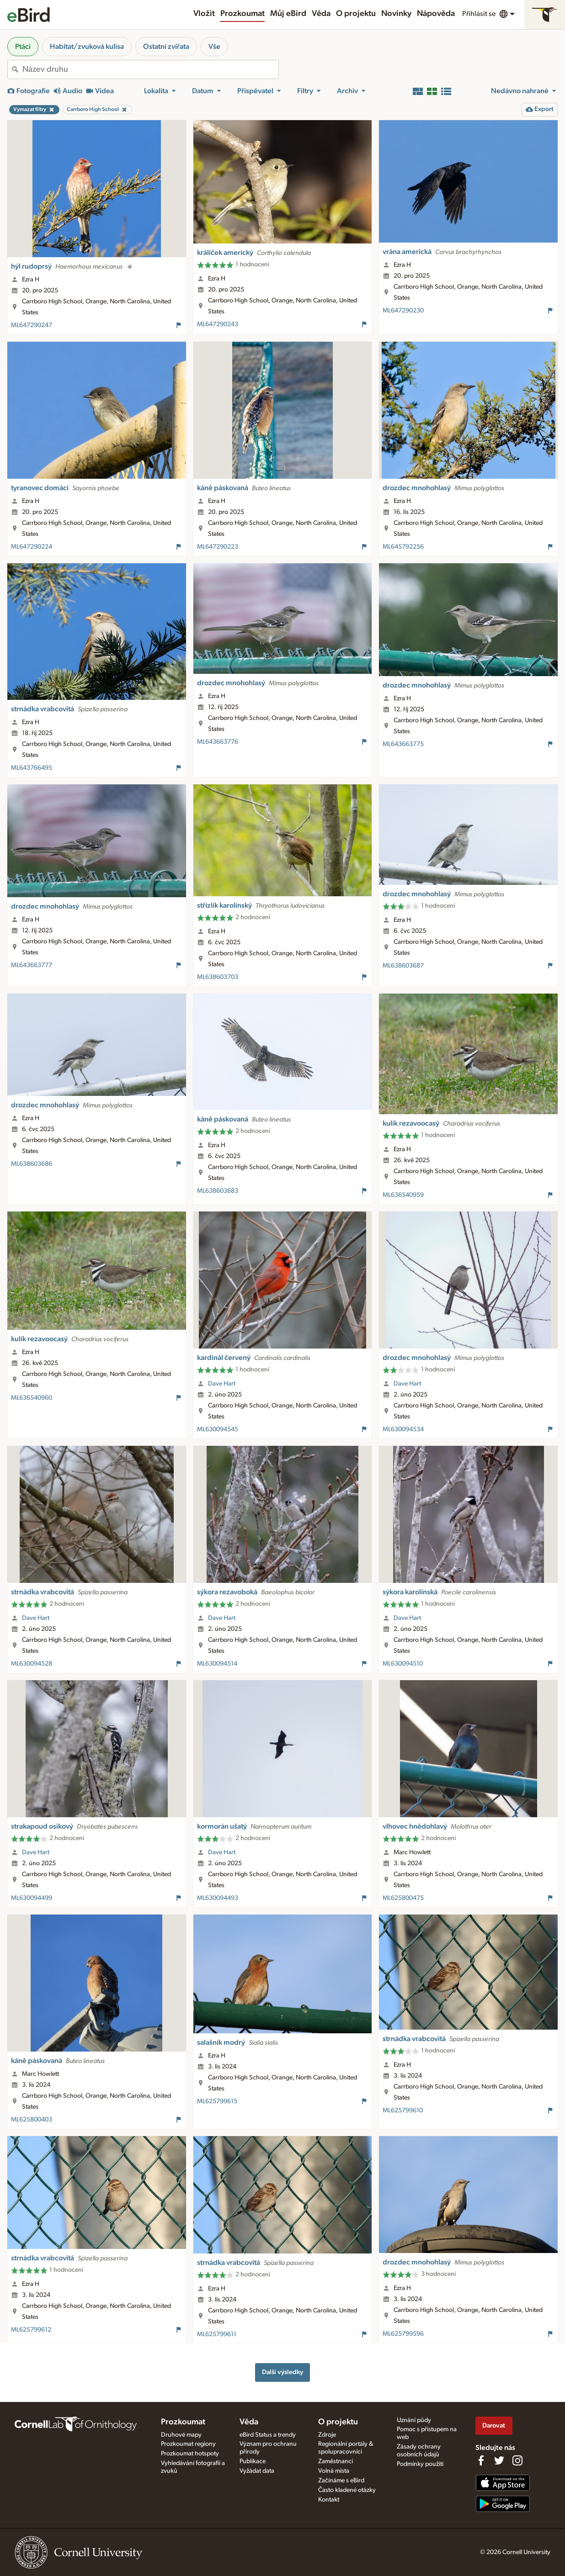 The height and width of the screenshot is (2576, 565). What do you see at coordinates (217, 324) in the screenshot?
I see `ML647290243` at bounding box center [217, 324].